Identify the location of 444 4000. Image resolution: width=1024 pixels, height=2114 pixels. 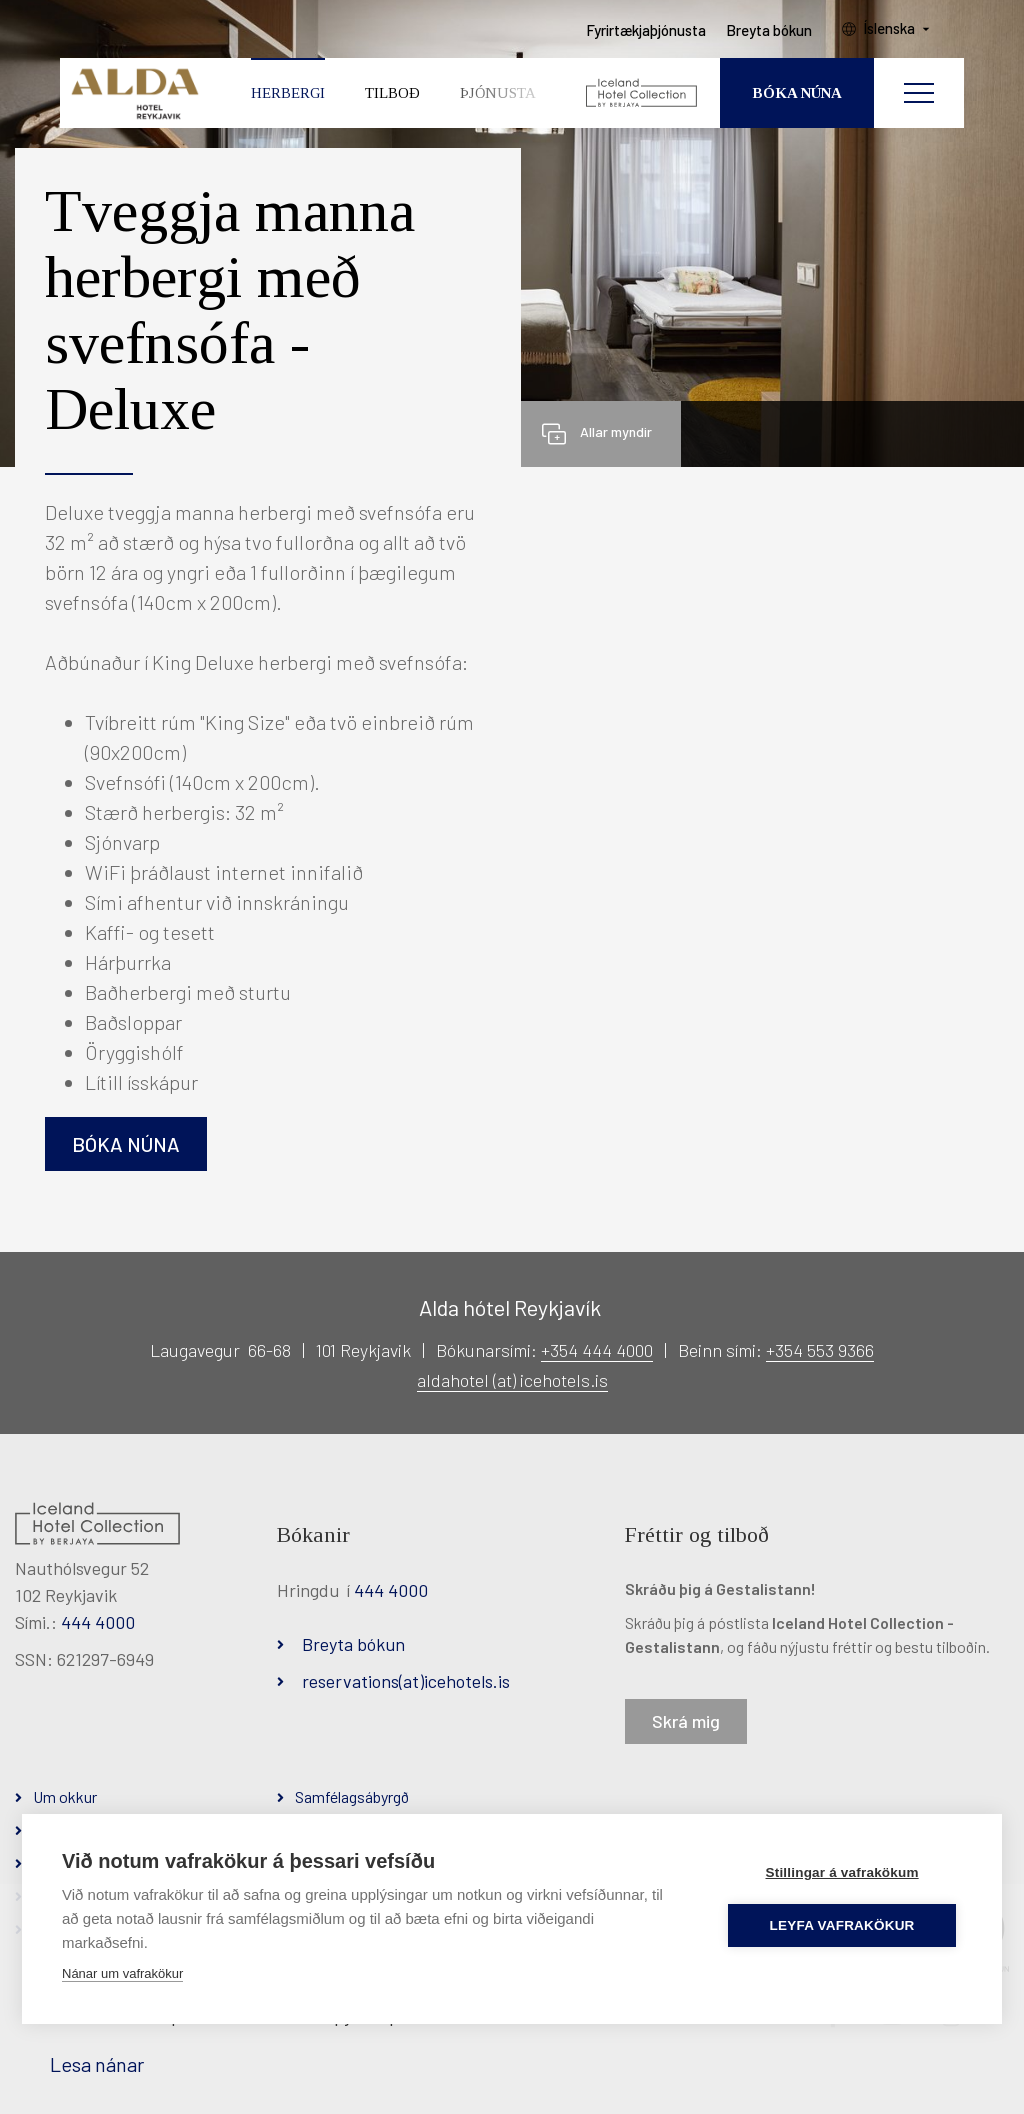
(98, 1622).